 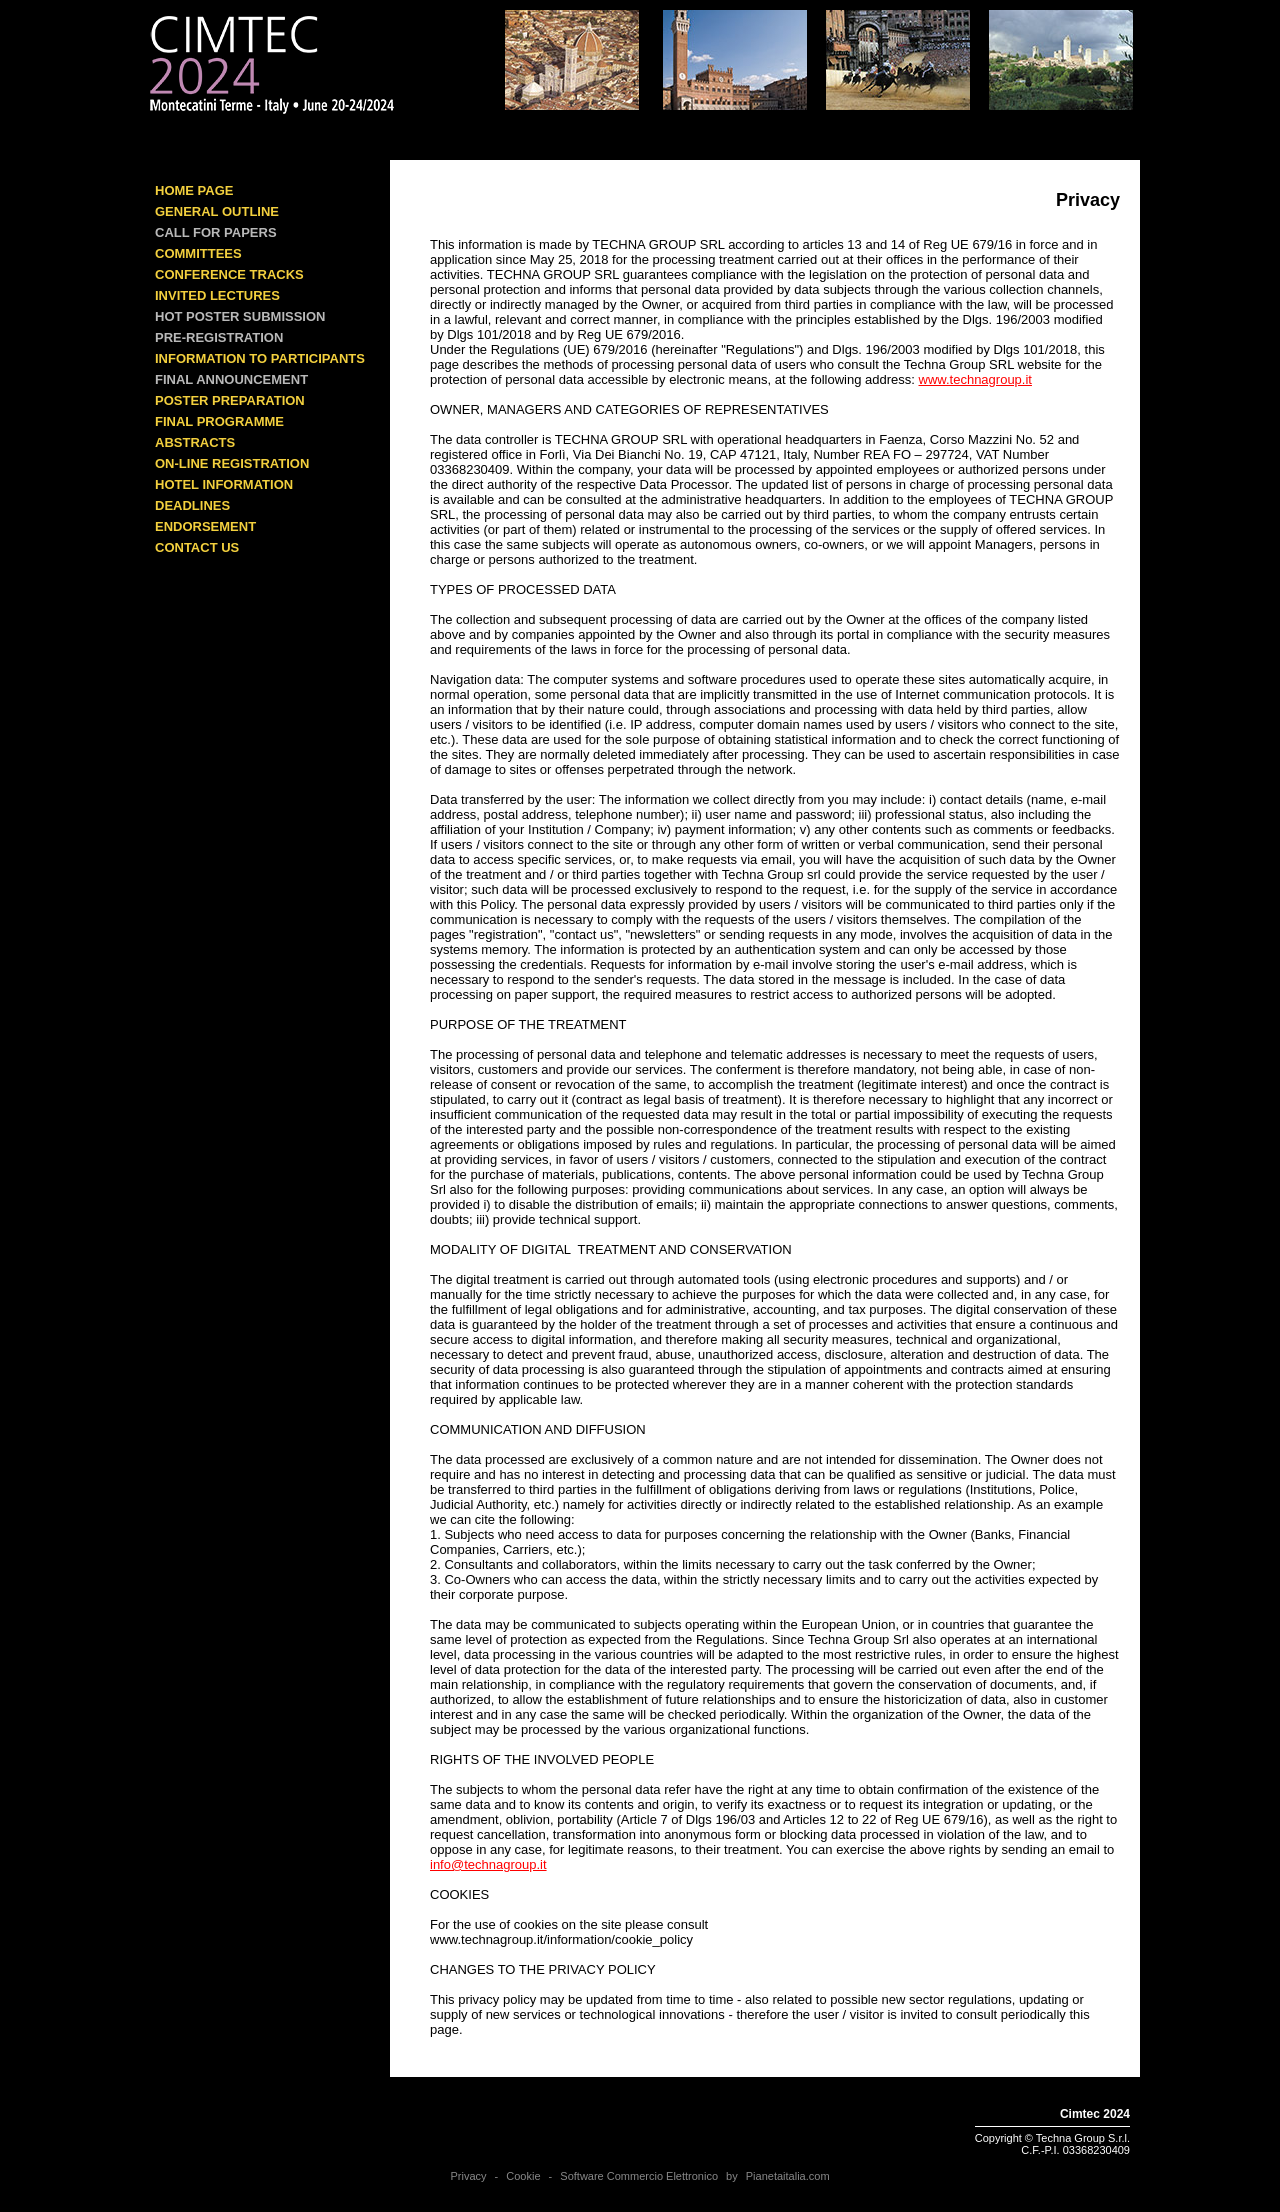 I want to click on ABSTRACTS, so click(x=195, y=442).